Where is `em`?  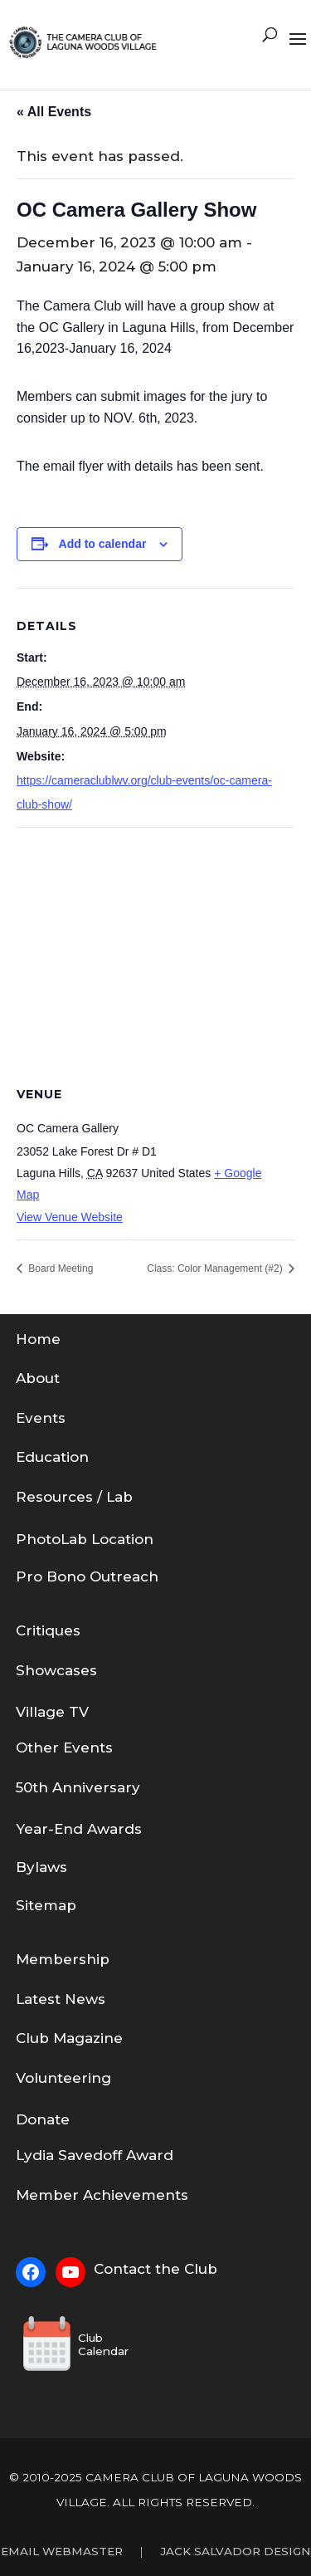 em is located at coordinates (41, 1959).